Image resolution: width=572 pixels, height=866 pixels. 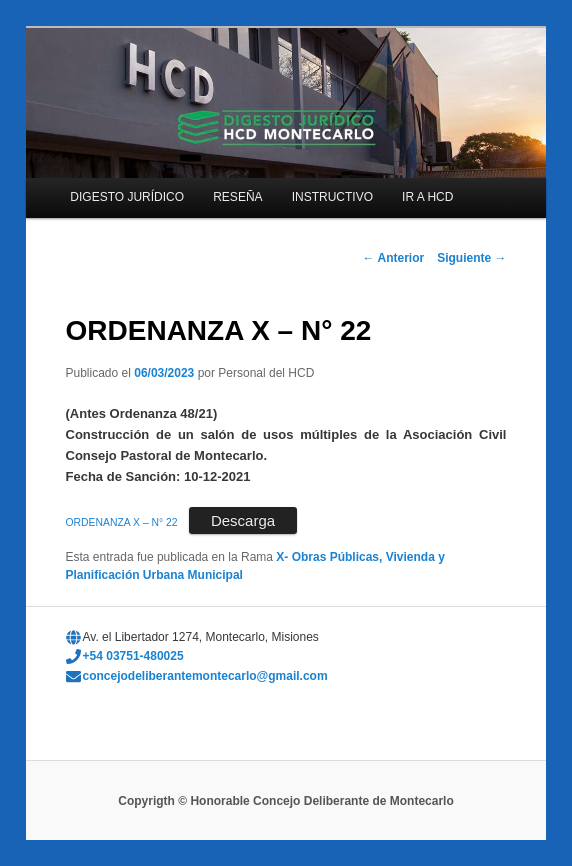 What do you see at coordinates (122, 522) in the screenshot?
I see `ORDENANZA X – N° 22` at bounding box center [122, 522].